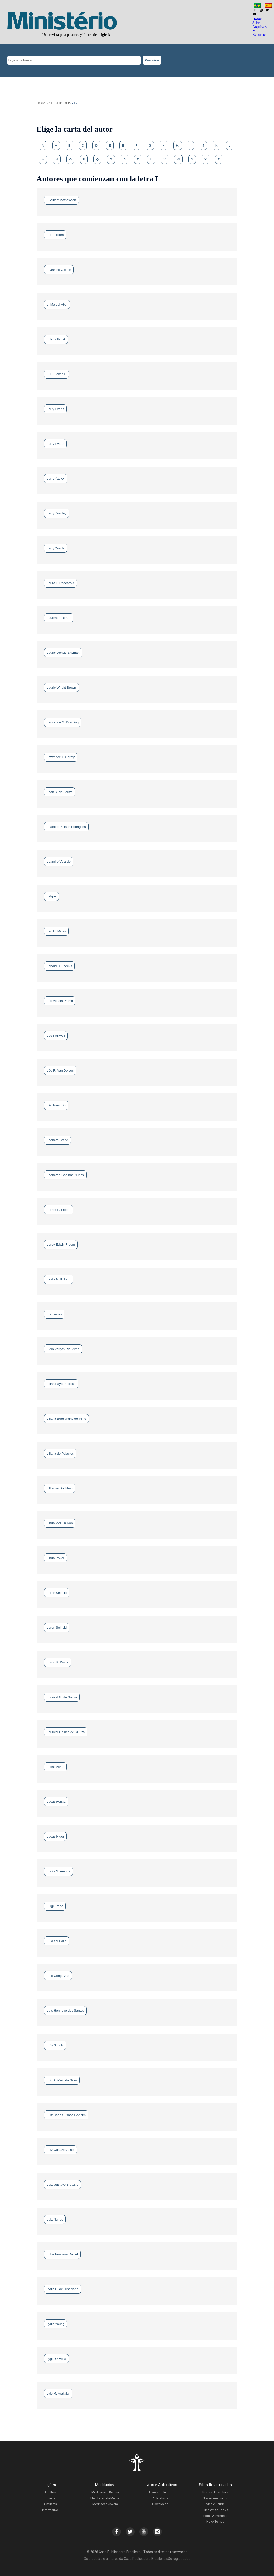 The height and width of the screenshot is (2576, 274). I want to click on / Ficheiros, so click(60, 103).